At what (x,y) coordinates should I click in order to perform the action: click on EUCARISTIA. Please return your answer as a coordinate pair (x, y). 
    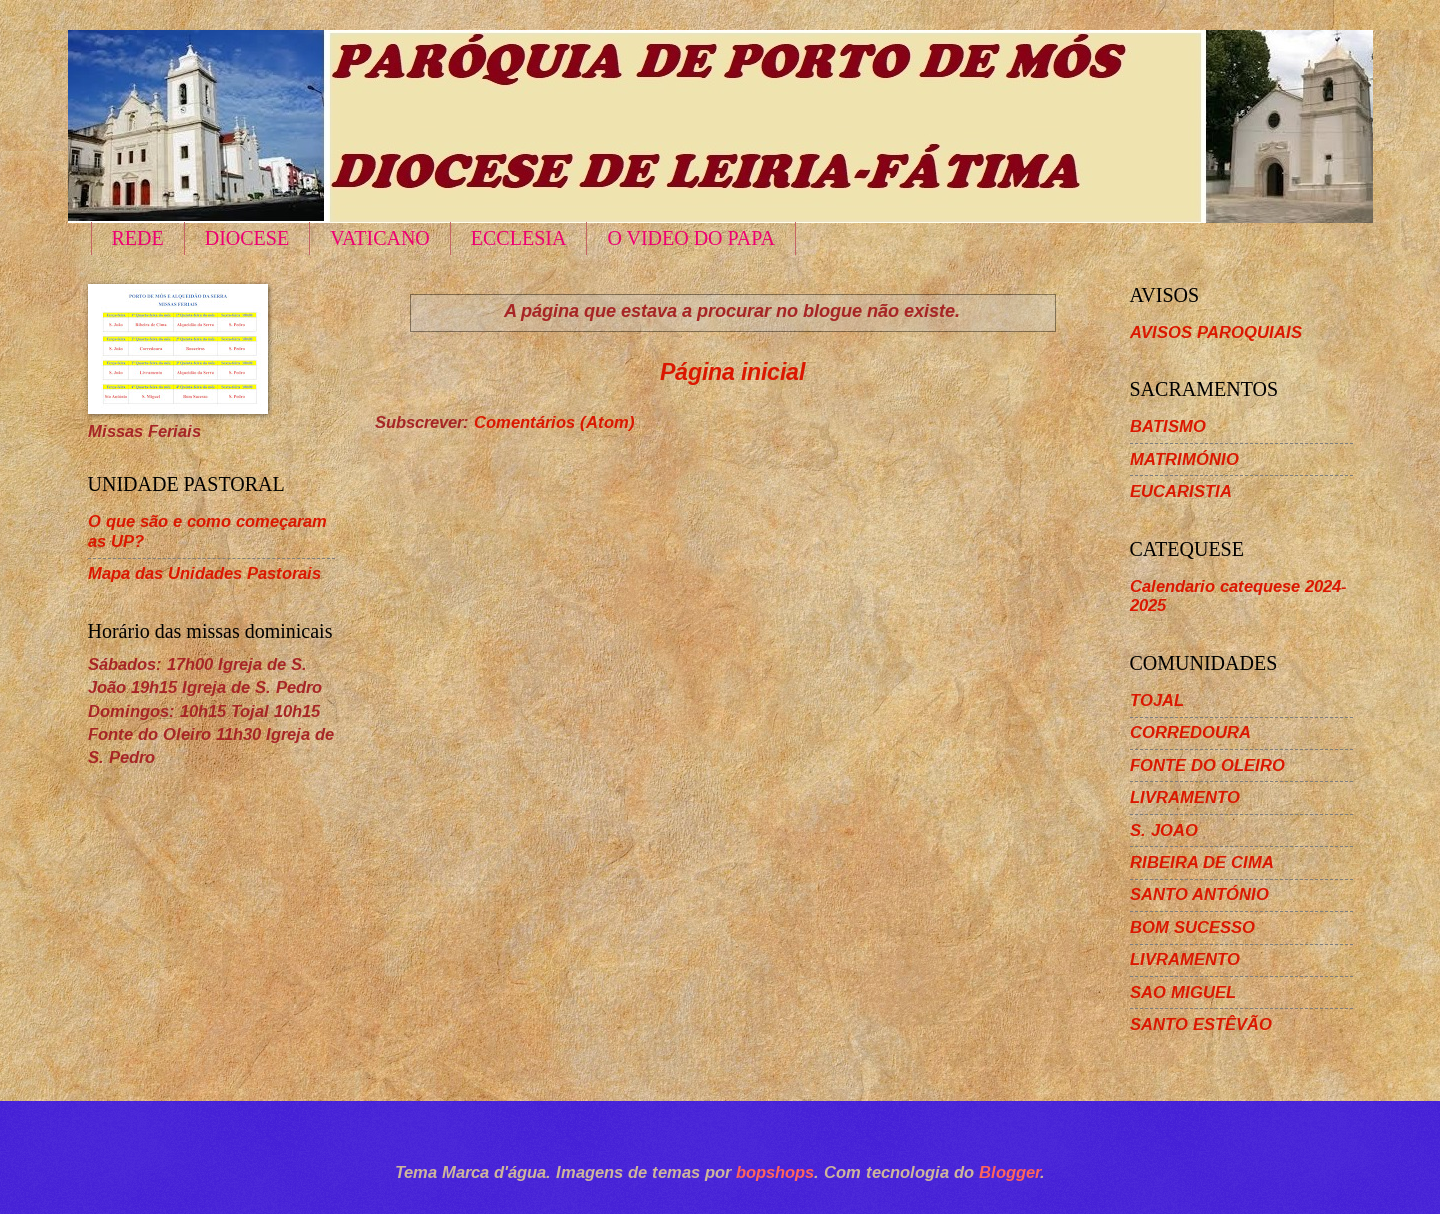
    Looking at the image, I should click on (1181, 491).